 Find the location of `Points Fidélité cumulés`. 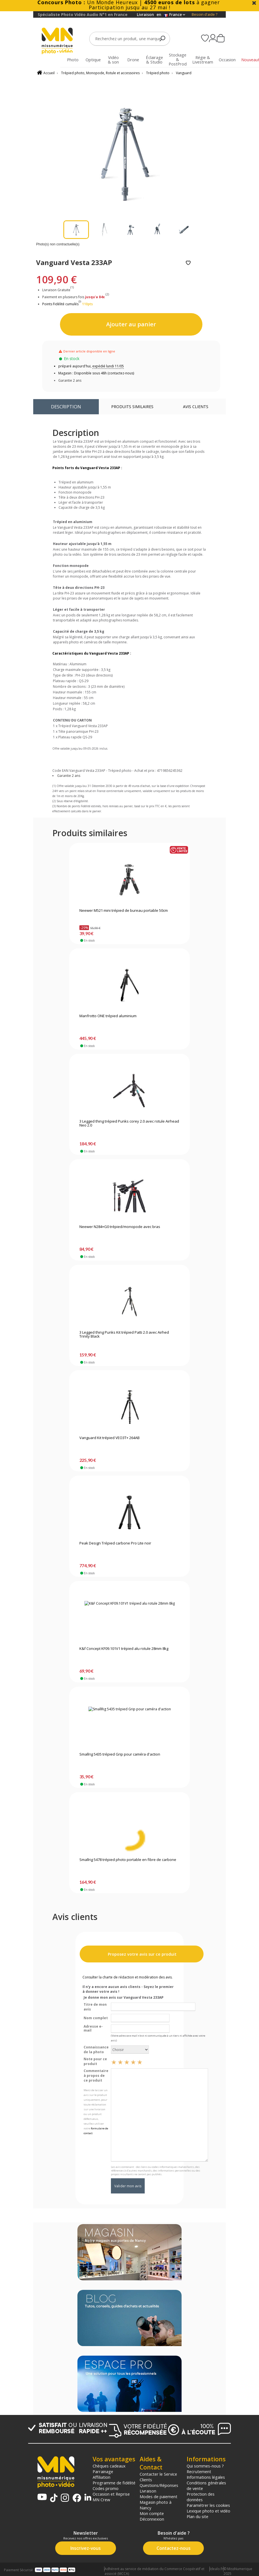

Points Fidélité cumulés is located at coordinates (60, 304).